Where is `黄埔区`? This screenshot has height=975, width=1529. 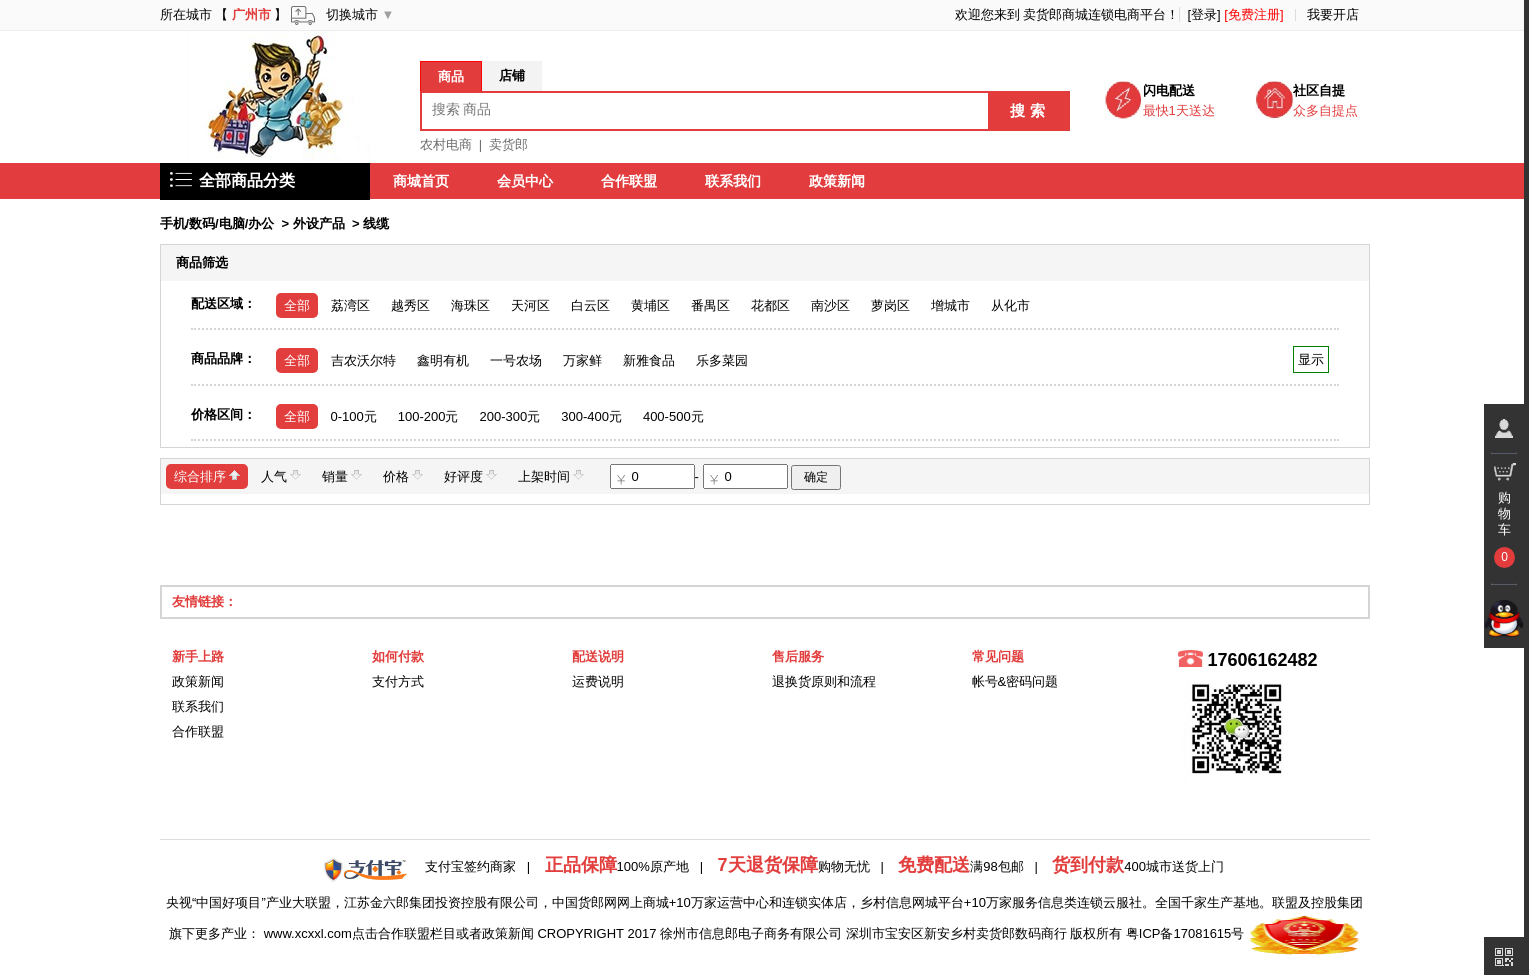
黄埔区 is located at coordinates (650, 305).